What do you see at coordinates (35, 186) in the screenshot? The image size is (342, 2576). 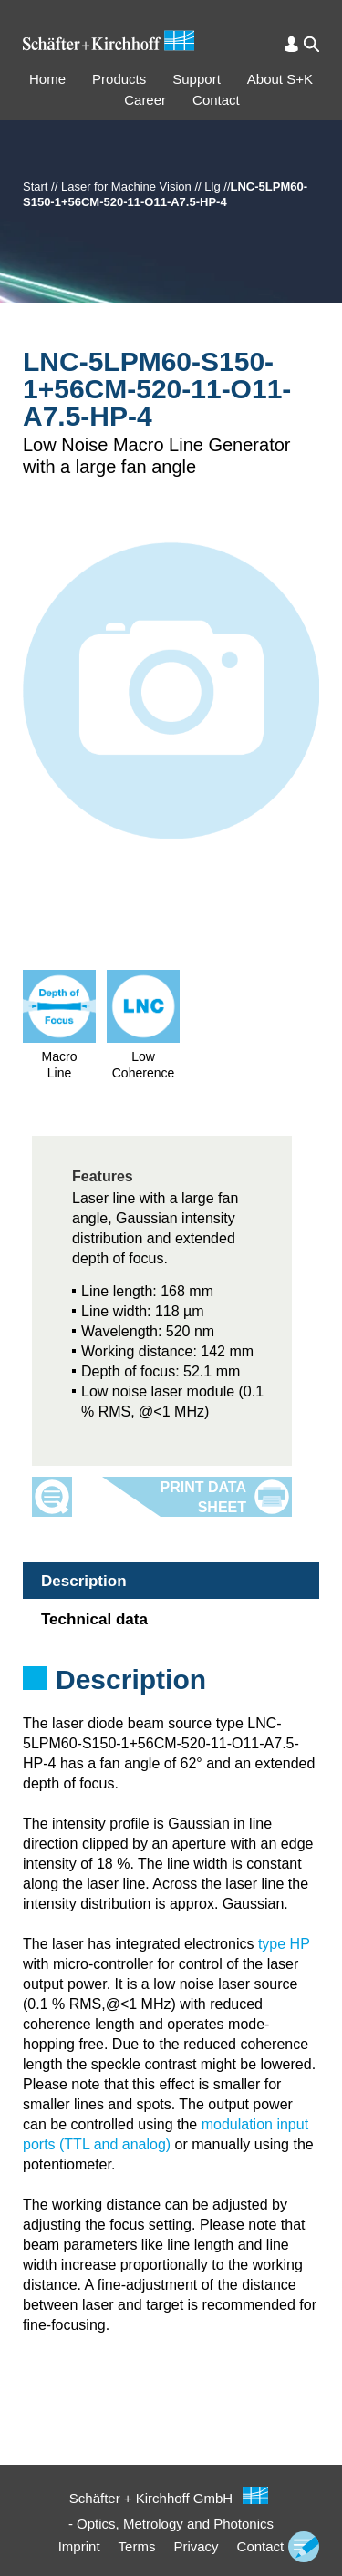 I see `Start` at bounding box center [35, 186].